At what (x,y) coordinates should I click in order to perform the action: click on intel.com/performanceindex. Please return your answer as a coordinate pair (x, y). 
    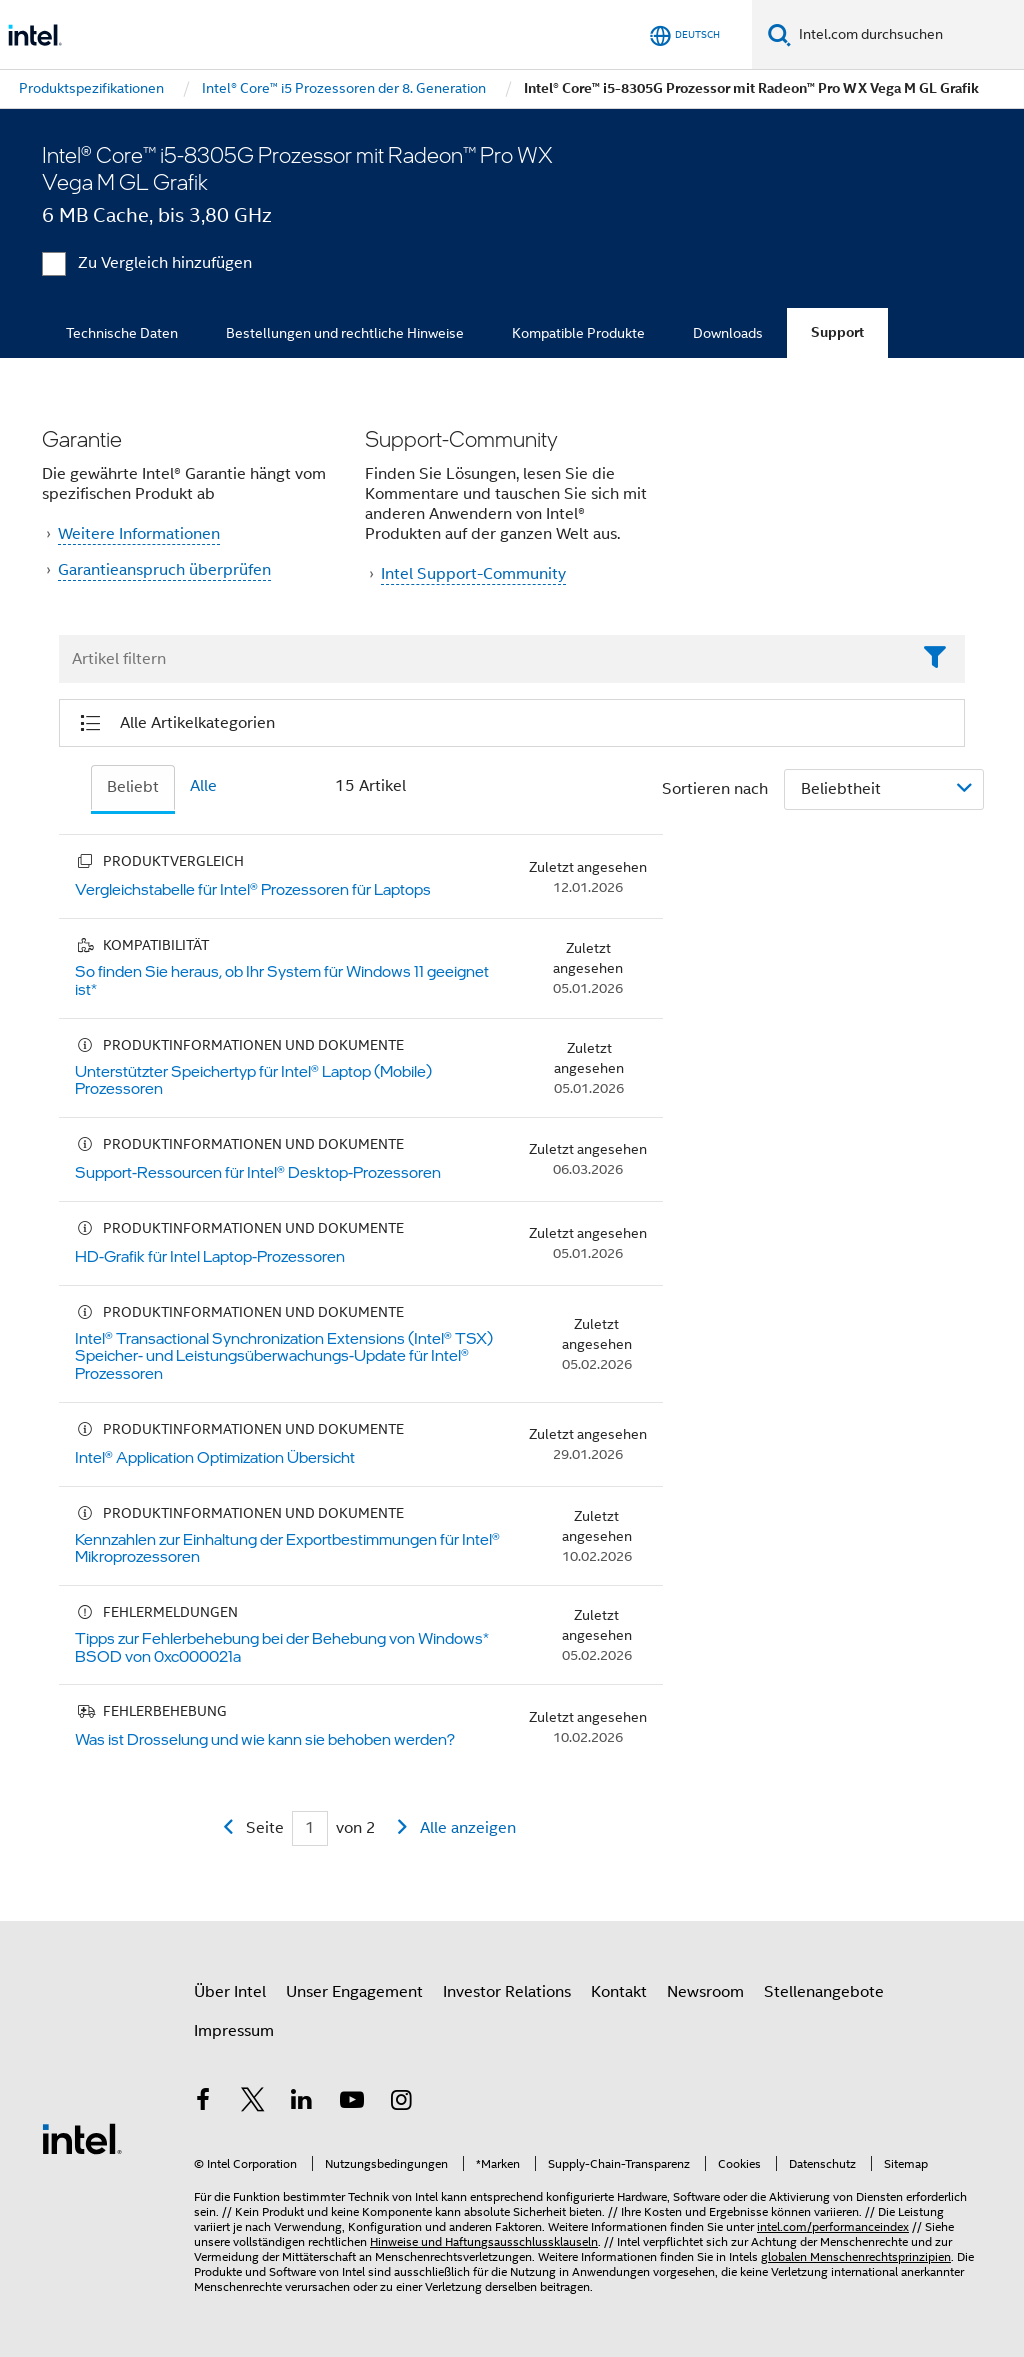
    Looking at the image, I should click on (833, 2226).